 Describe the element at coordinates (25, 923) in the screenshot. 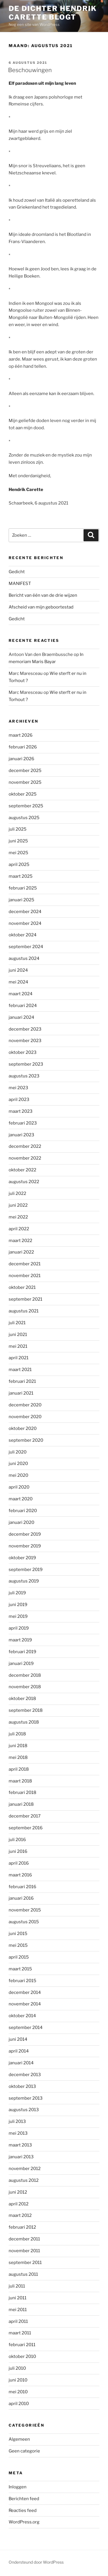

I see `november 2024` at that location.